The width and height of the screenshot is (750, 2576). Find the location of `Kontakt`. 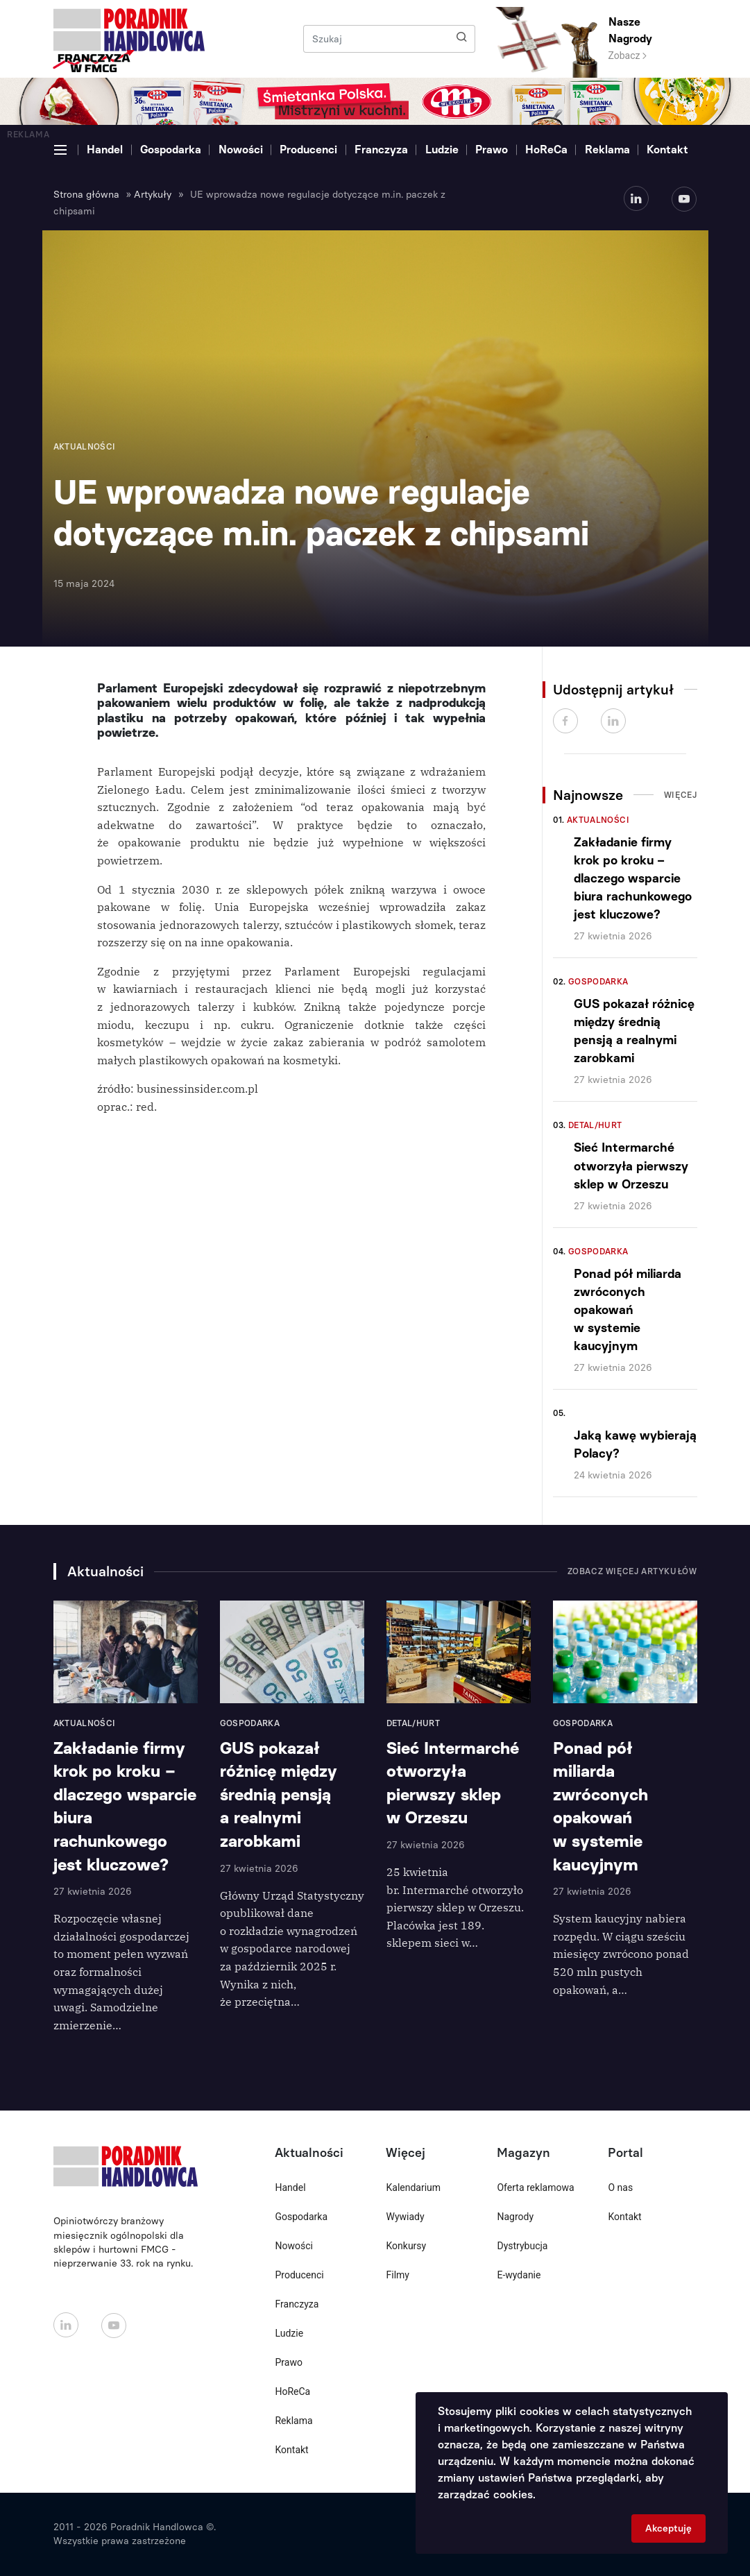

Kontakt is located at coordinates (667, 149).